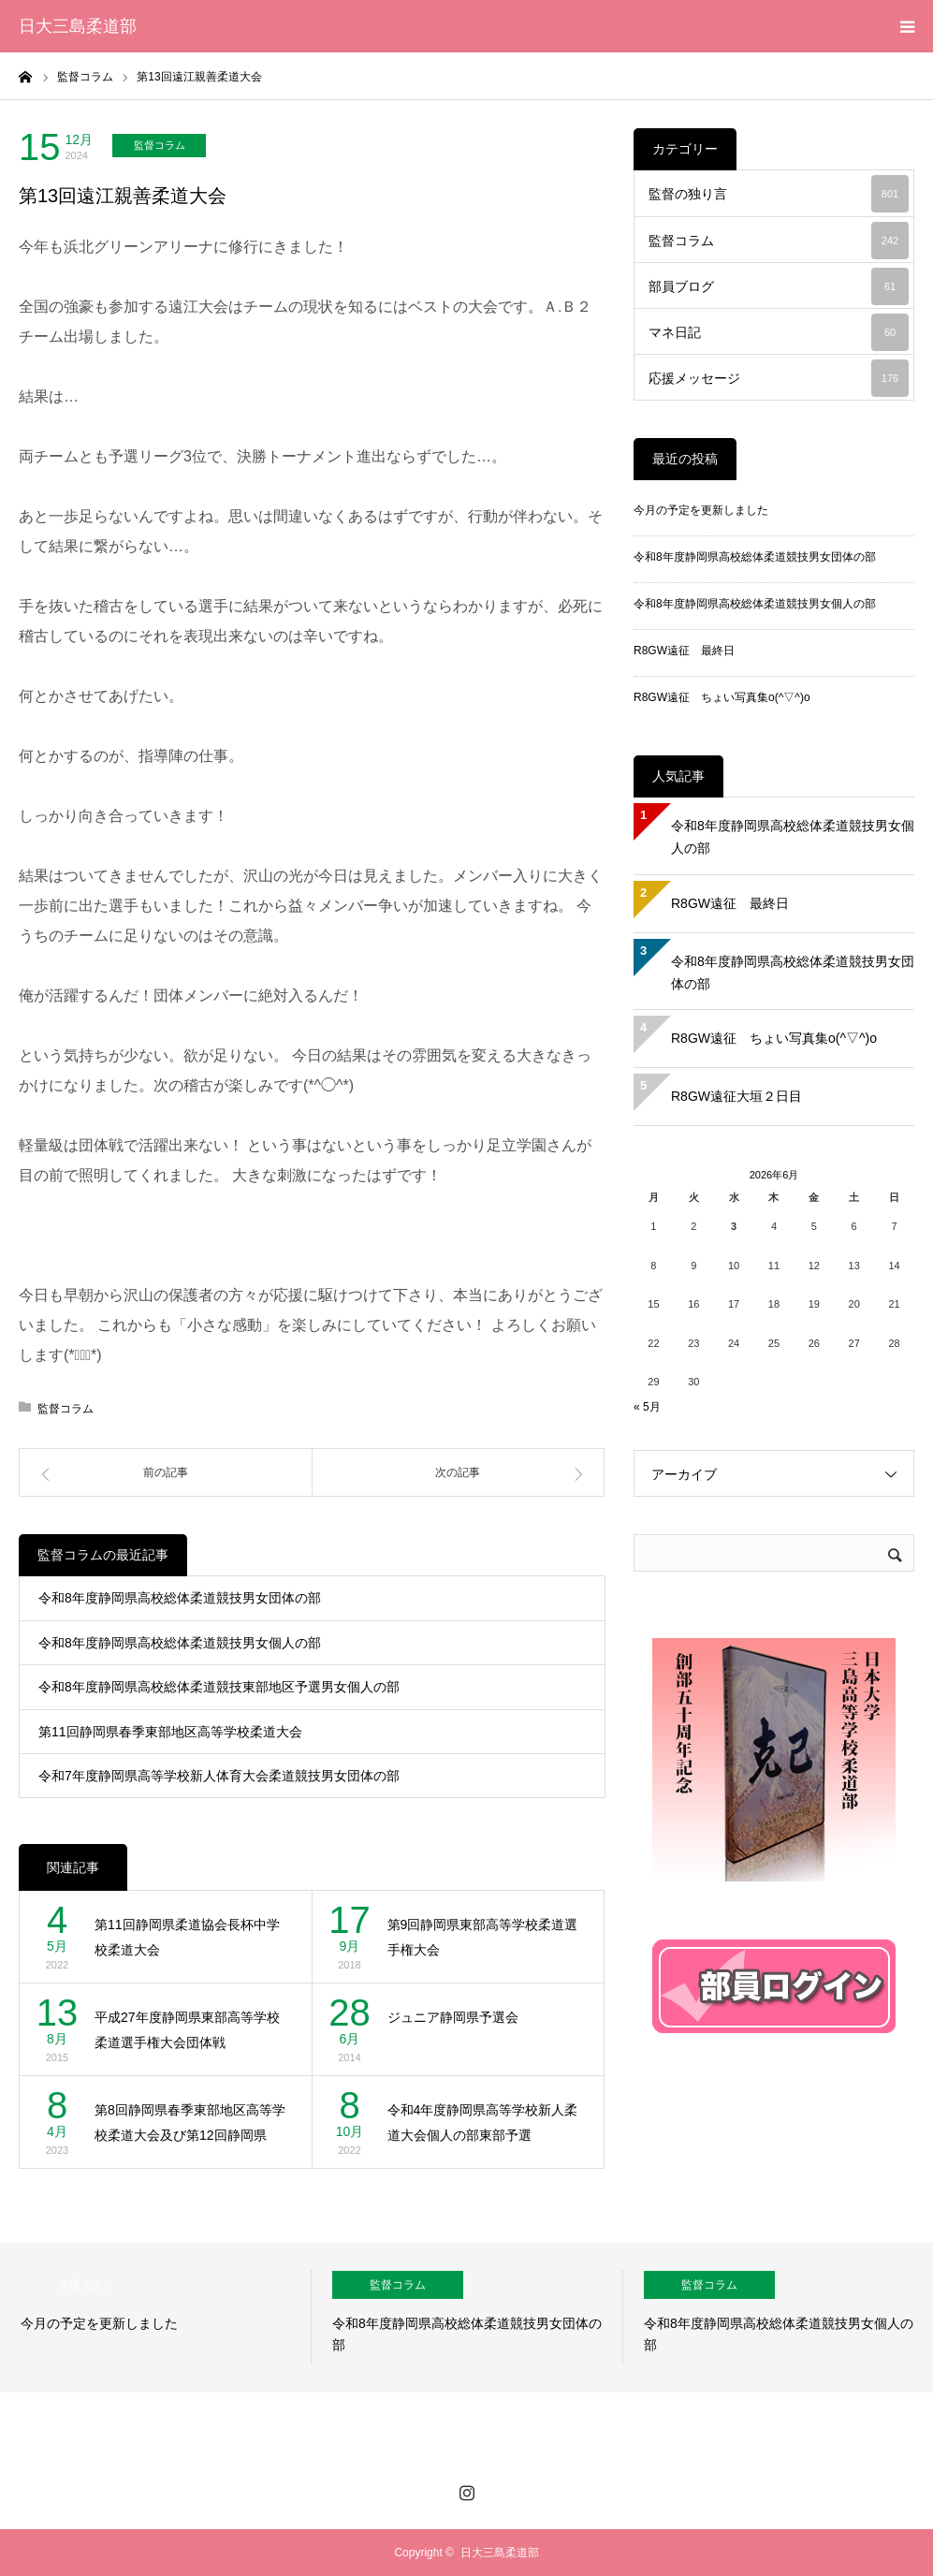  Describe the element at coordinates (779, 332) in the screenshot. I see `マネ日記` at that location.